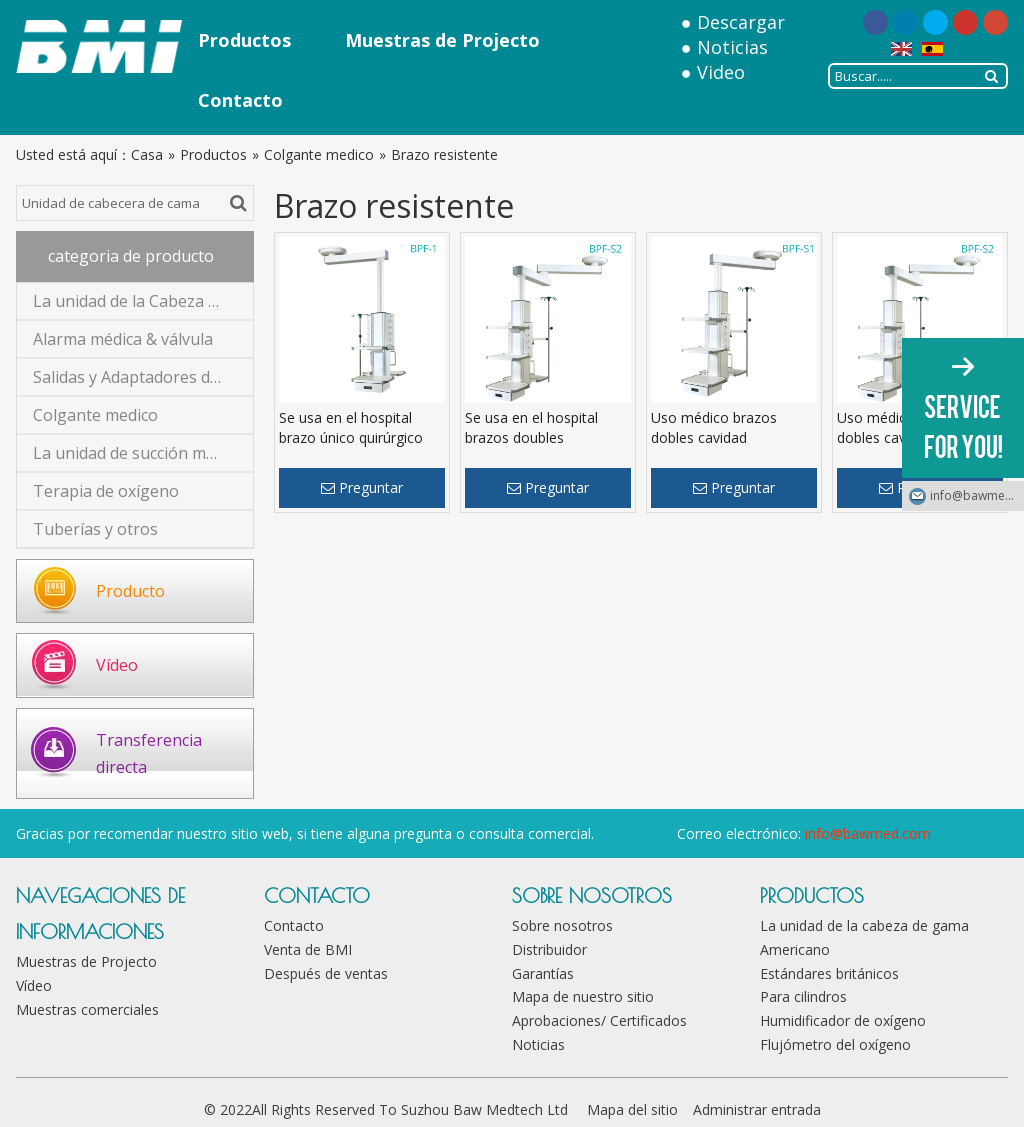 This screenshot has width=1024, height=1127. I want to click on Americano, so click(795, 949).